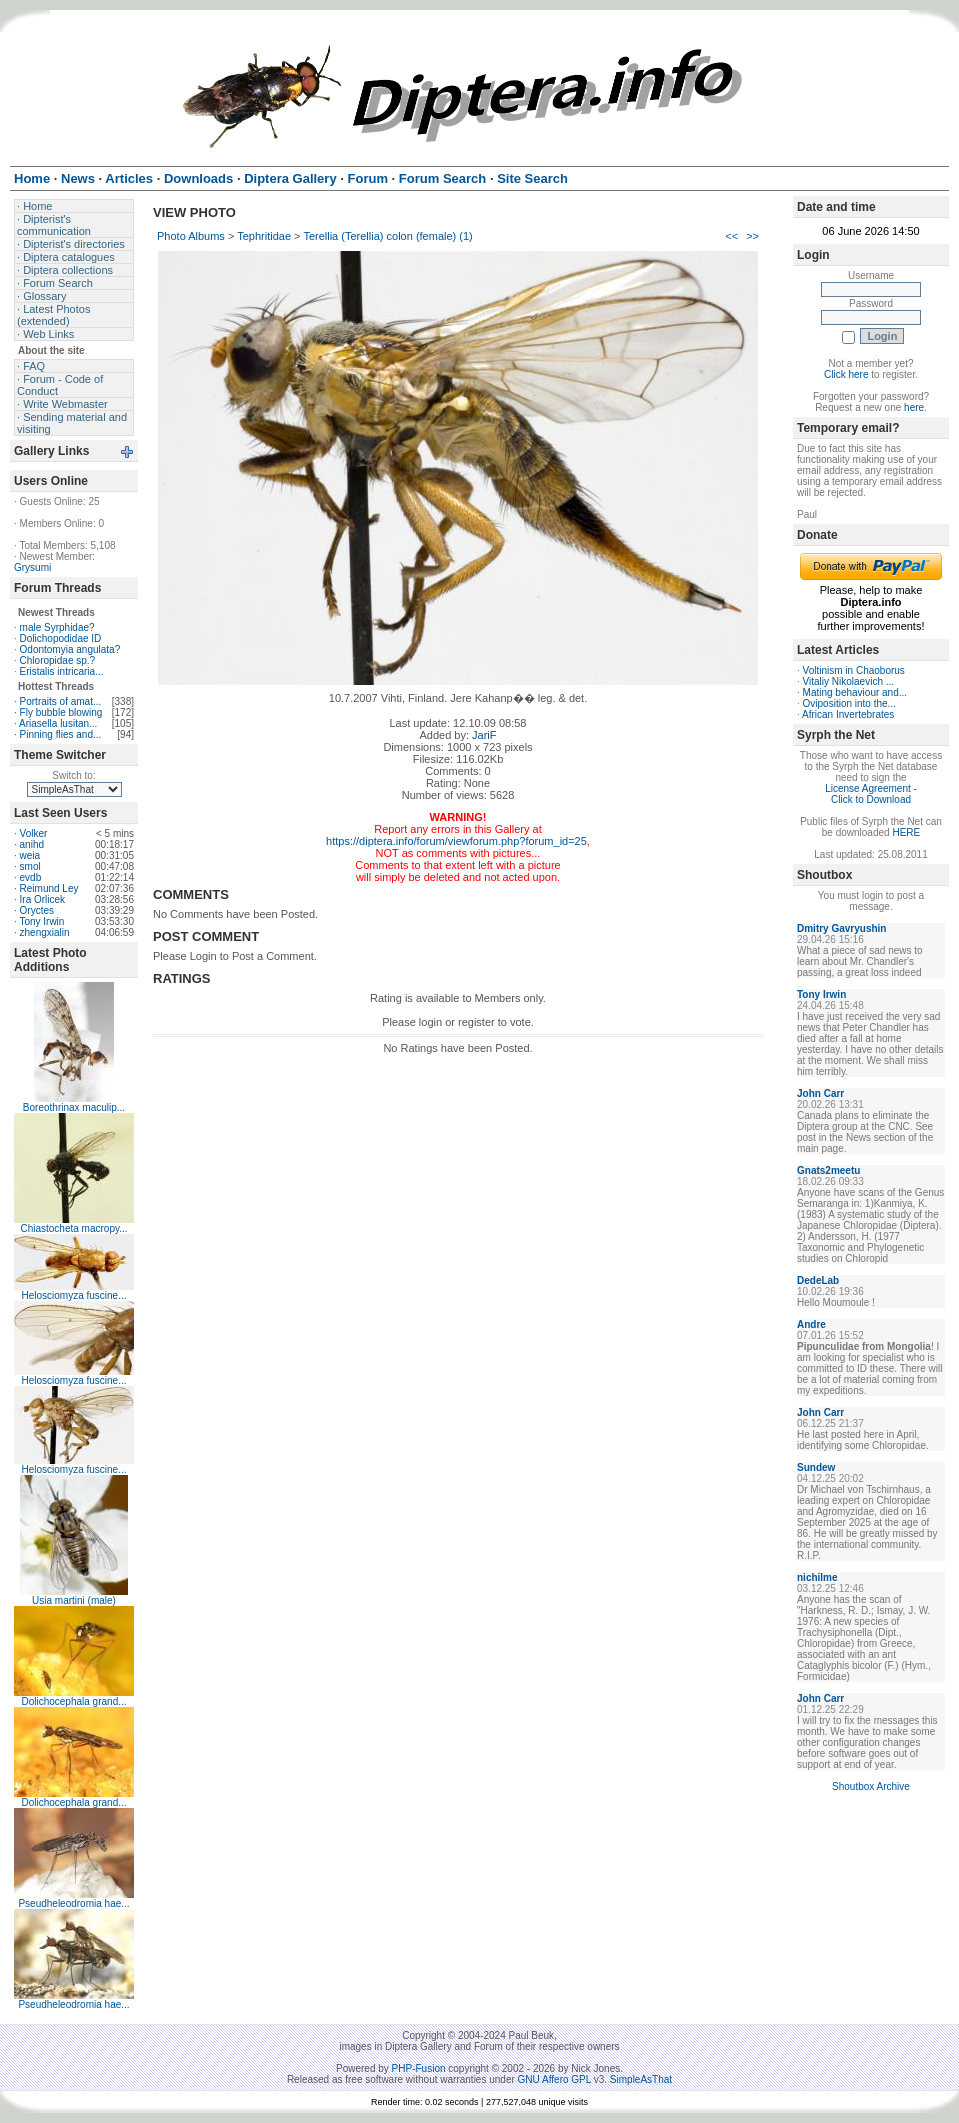  I want to click on smol, so click(30, 866).